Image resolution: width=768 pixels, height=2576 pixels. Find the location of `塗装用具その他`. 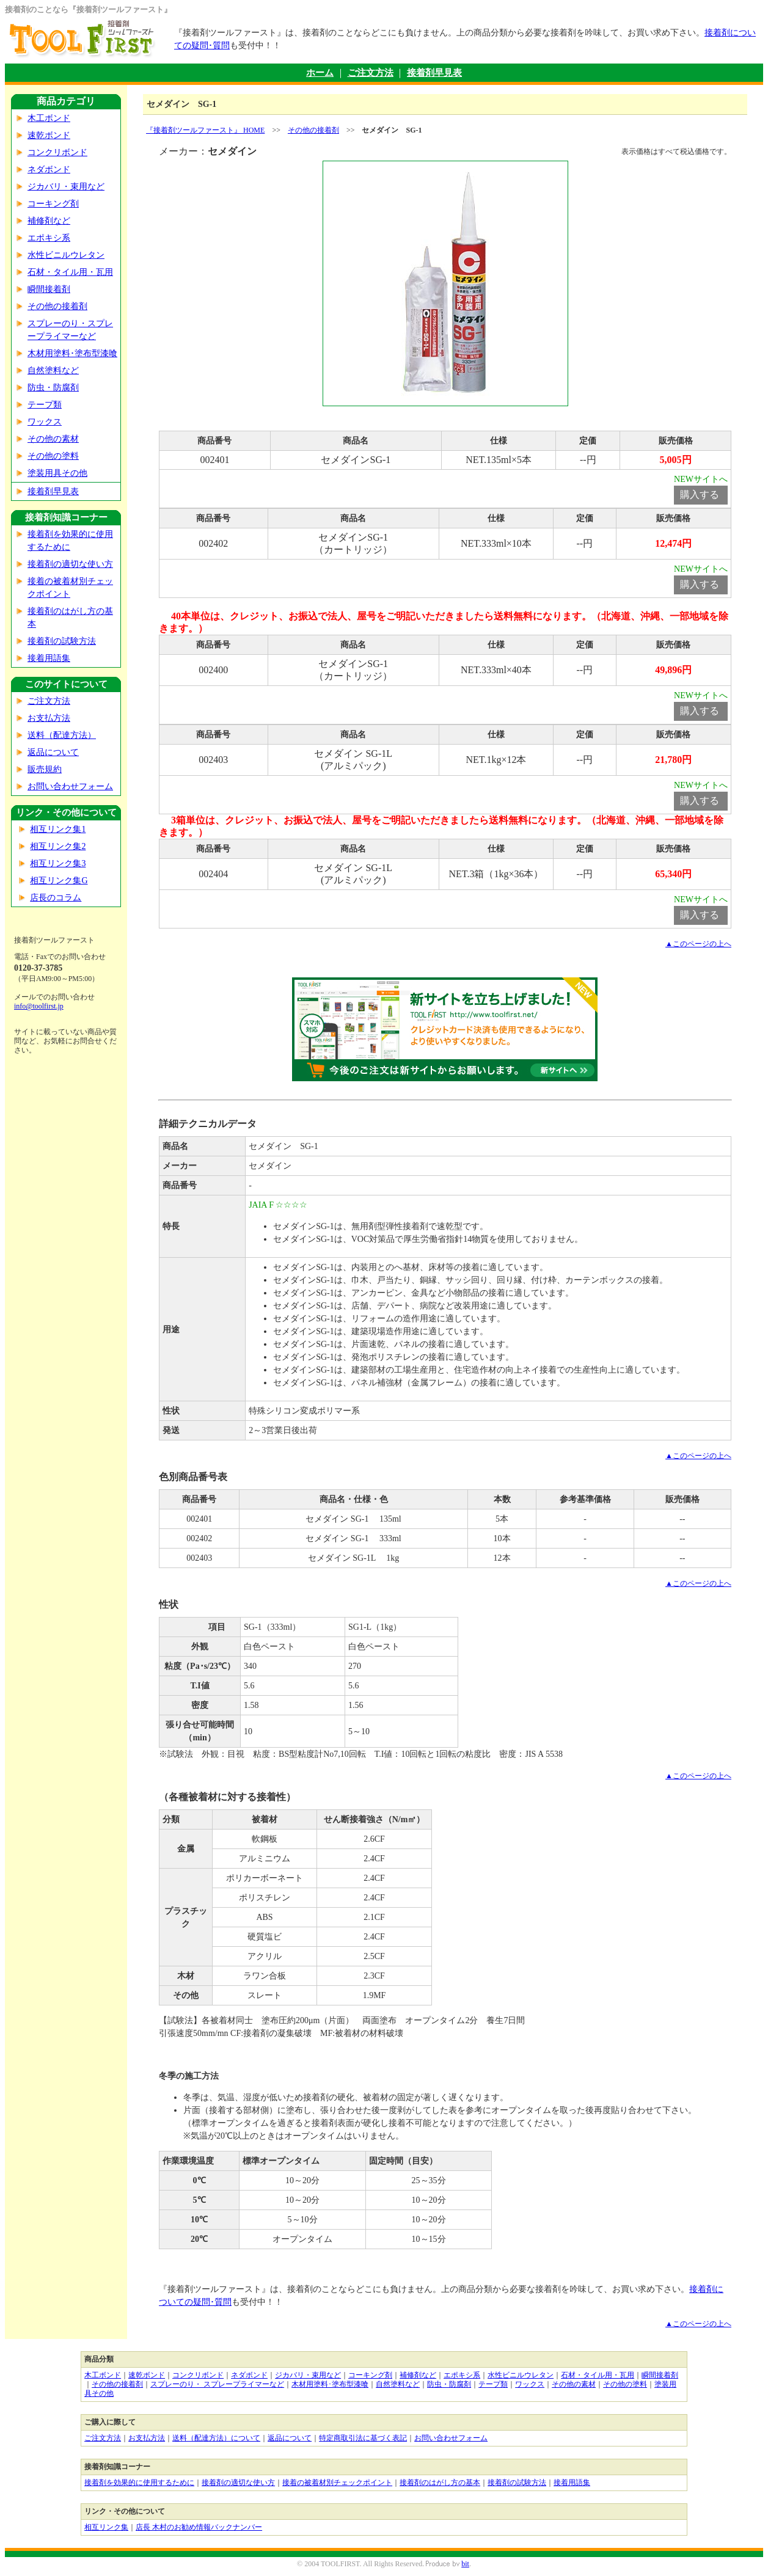

塗装用具その他 is located at coordinates (57, 473).